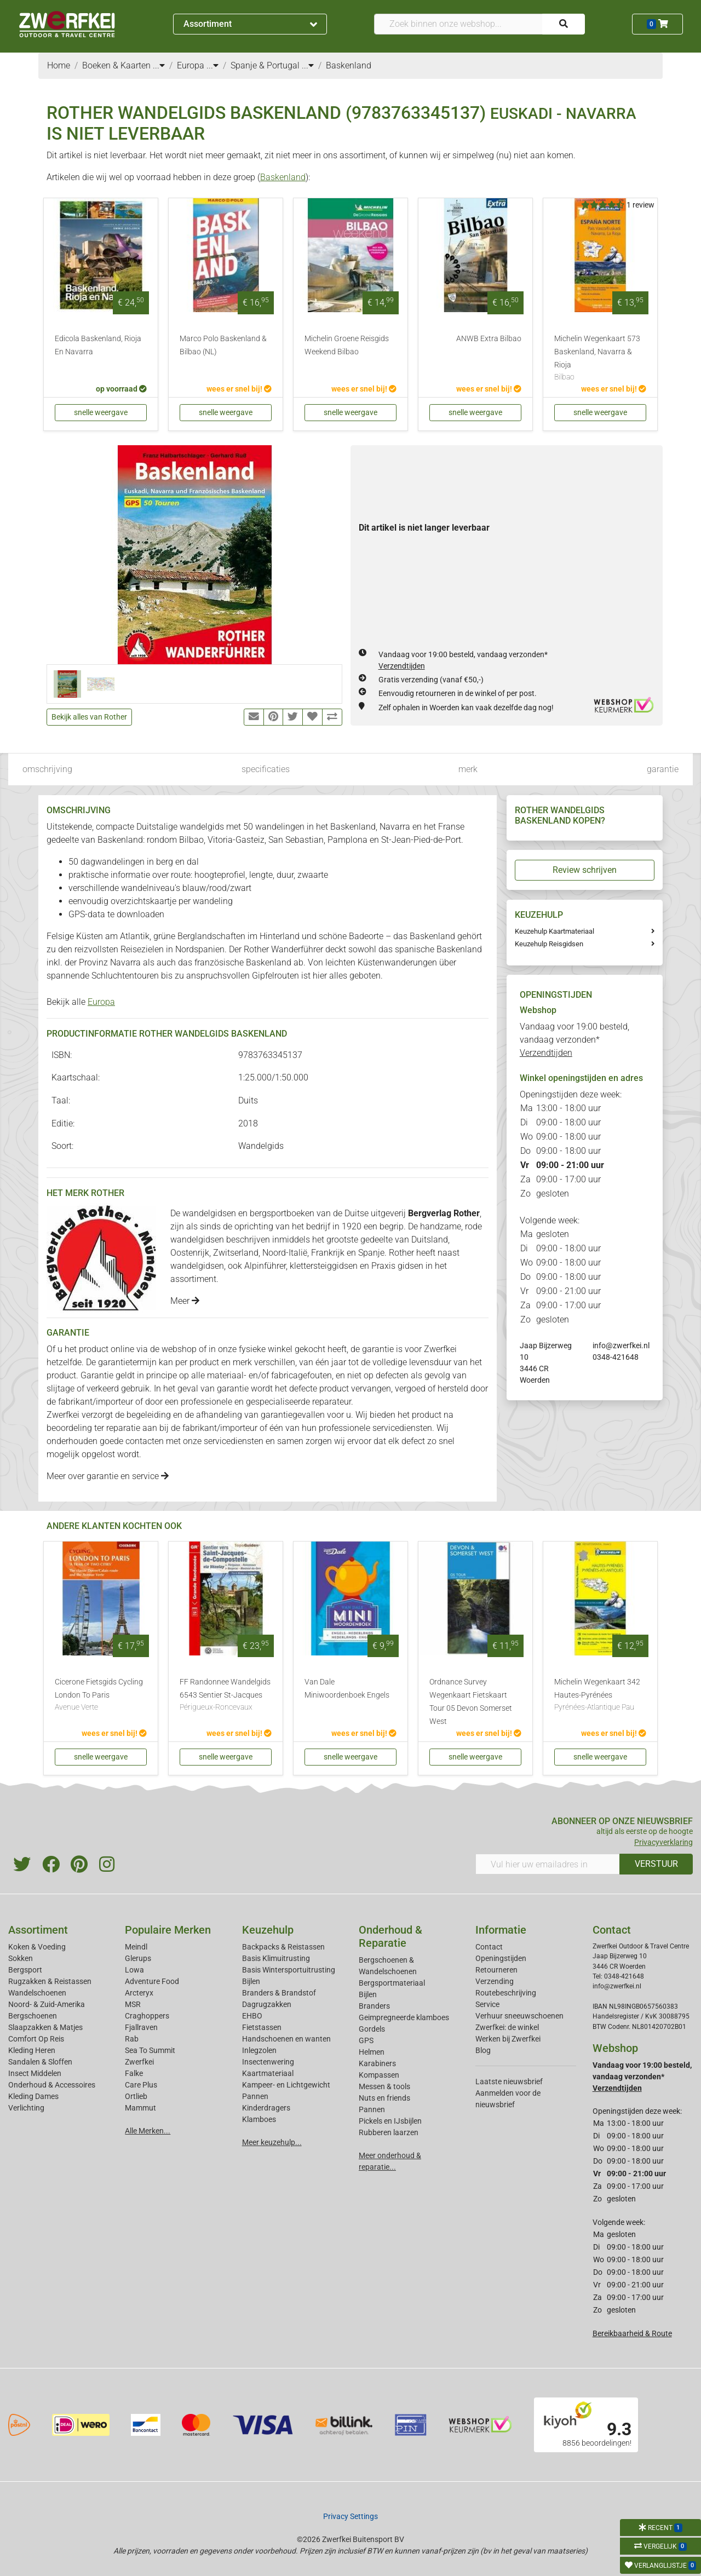 The image size is (701, 2576). I want to click on Bergsportmateriaal, so click(392, 1983).